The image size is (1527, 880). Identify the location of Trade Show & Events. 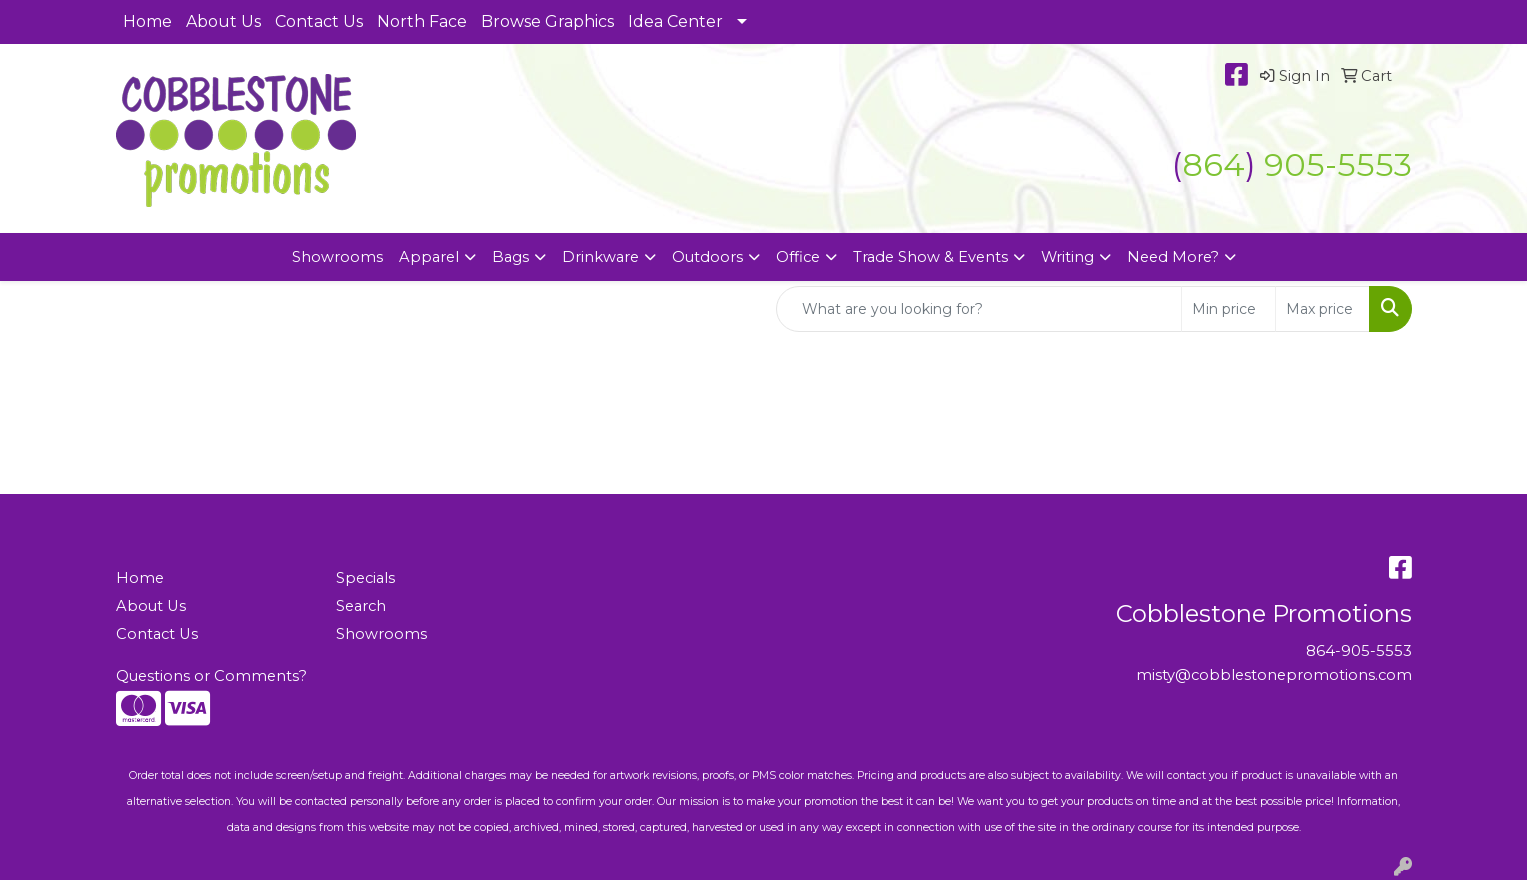
(930, 257).